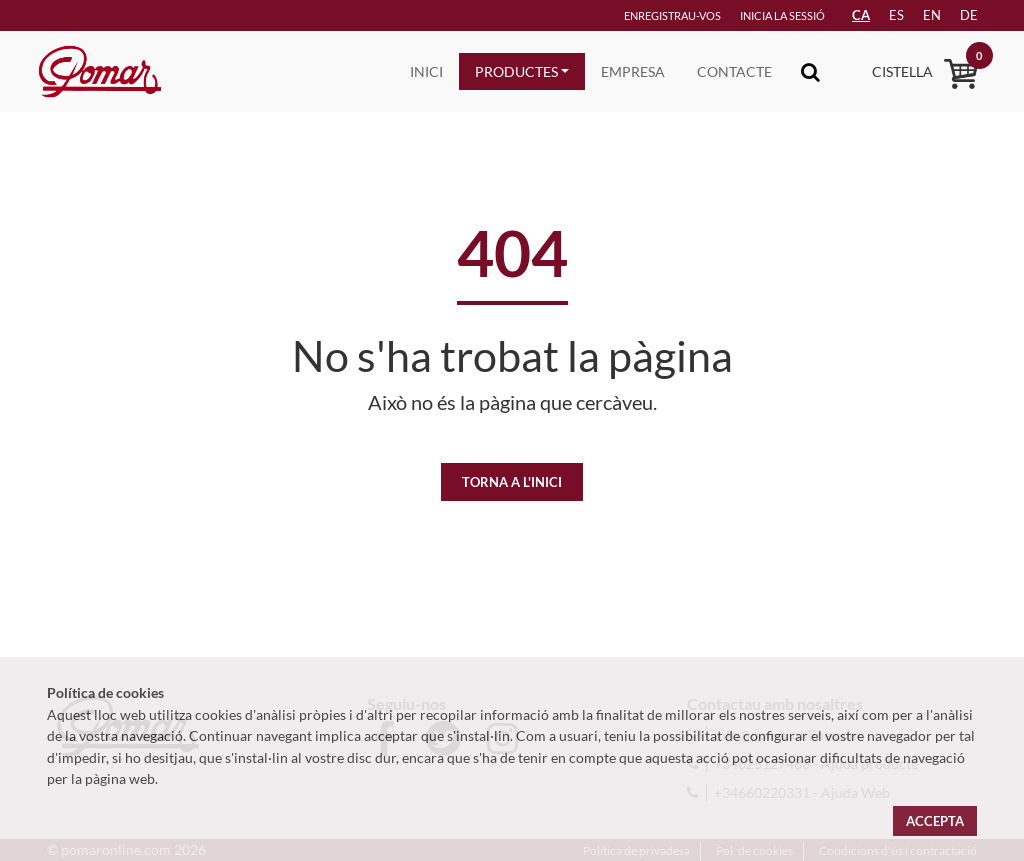  Describe the element at coordinates (932, 15) in the screenshot. I see `en` at that location.